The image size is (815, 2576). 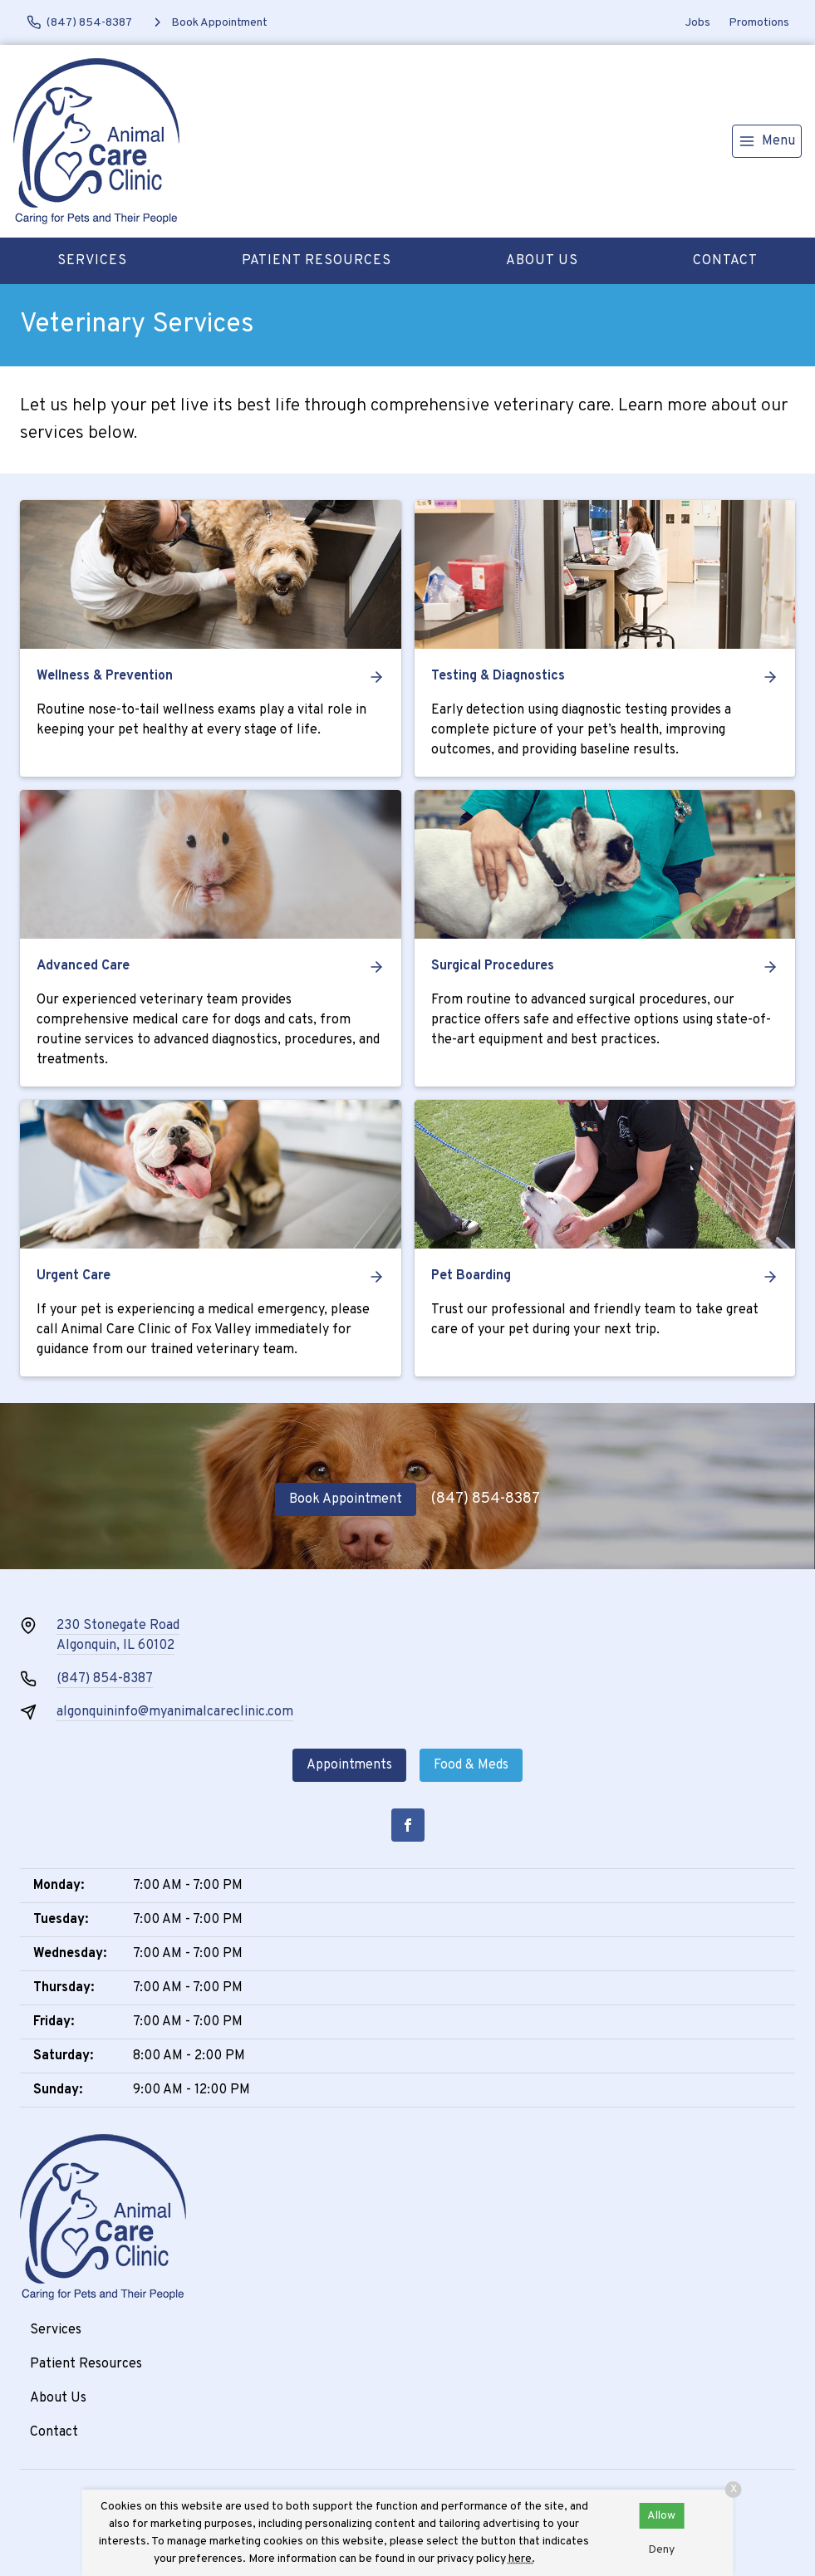 I want to click on algonquininfo@myanimalcareclinic.com, so click(x=174, y=1712).